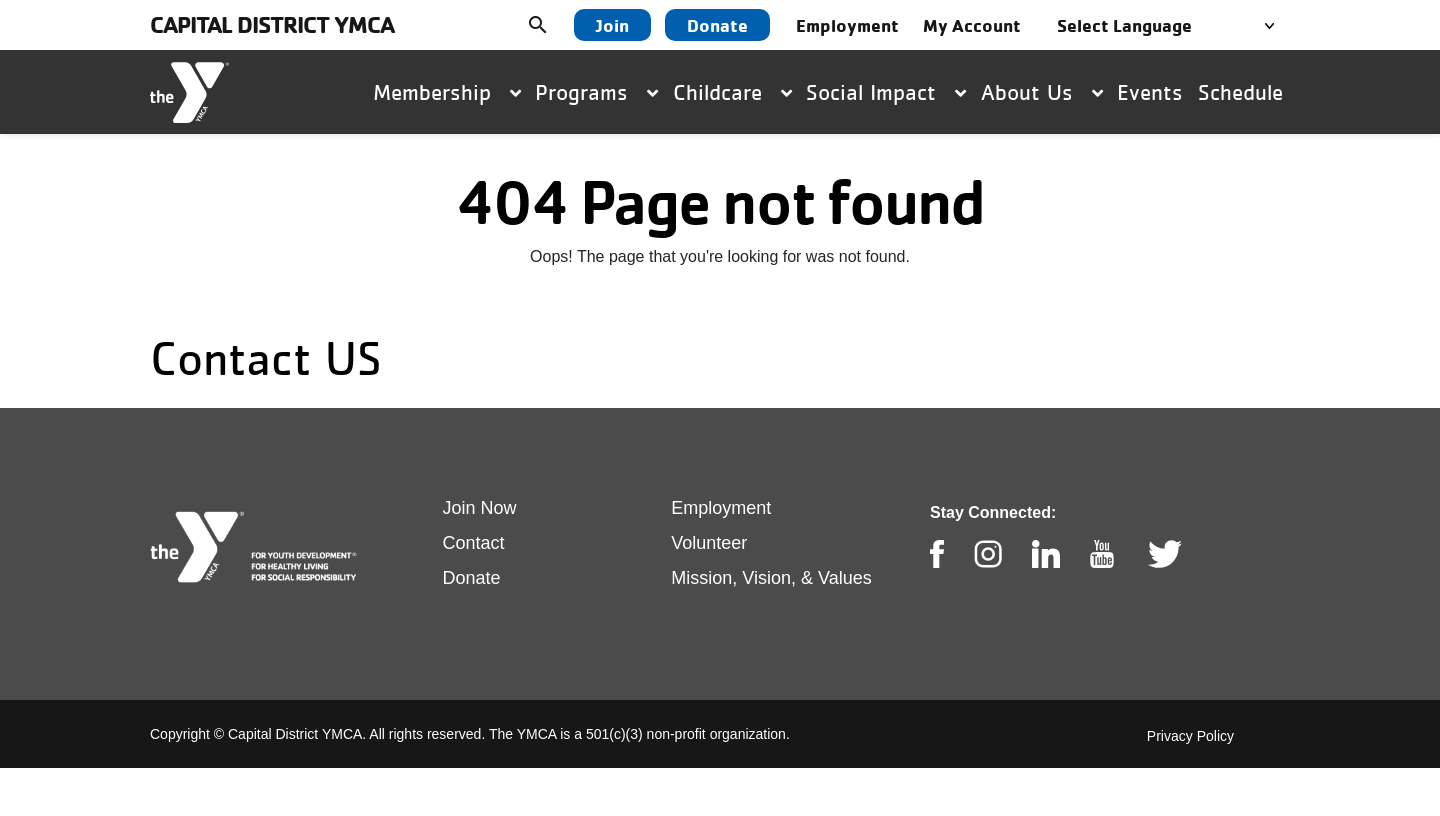  Describe the element at coordinates (1150, 92) in the screenshot. I see `Events` at that location.